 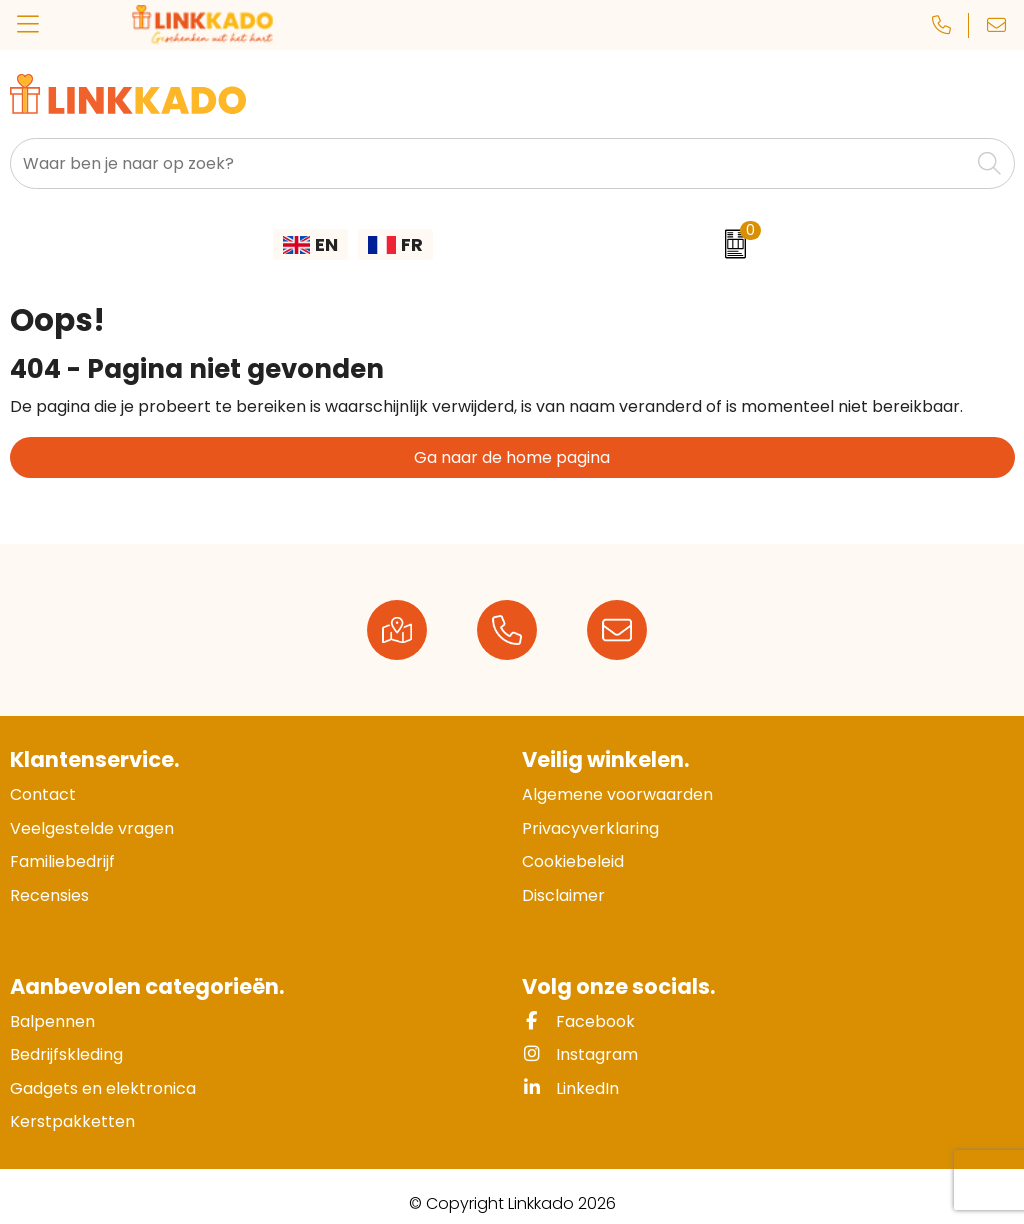 What do you see at coordinates (573, 861) in the screenshot?
I see `Cookiebeleid` at bounding box center [573, 861].